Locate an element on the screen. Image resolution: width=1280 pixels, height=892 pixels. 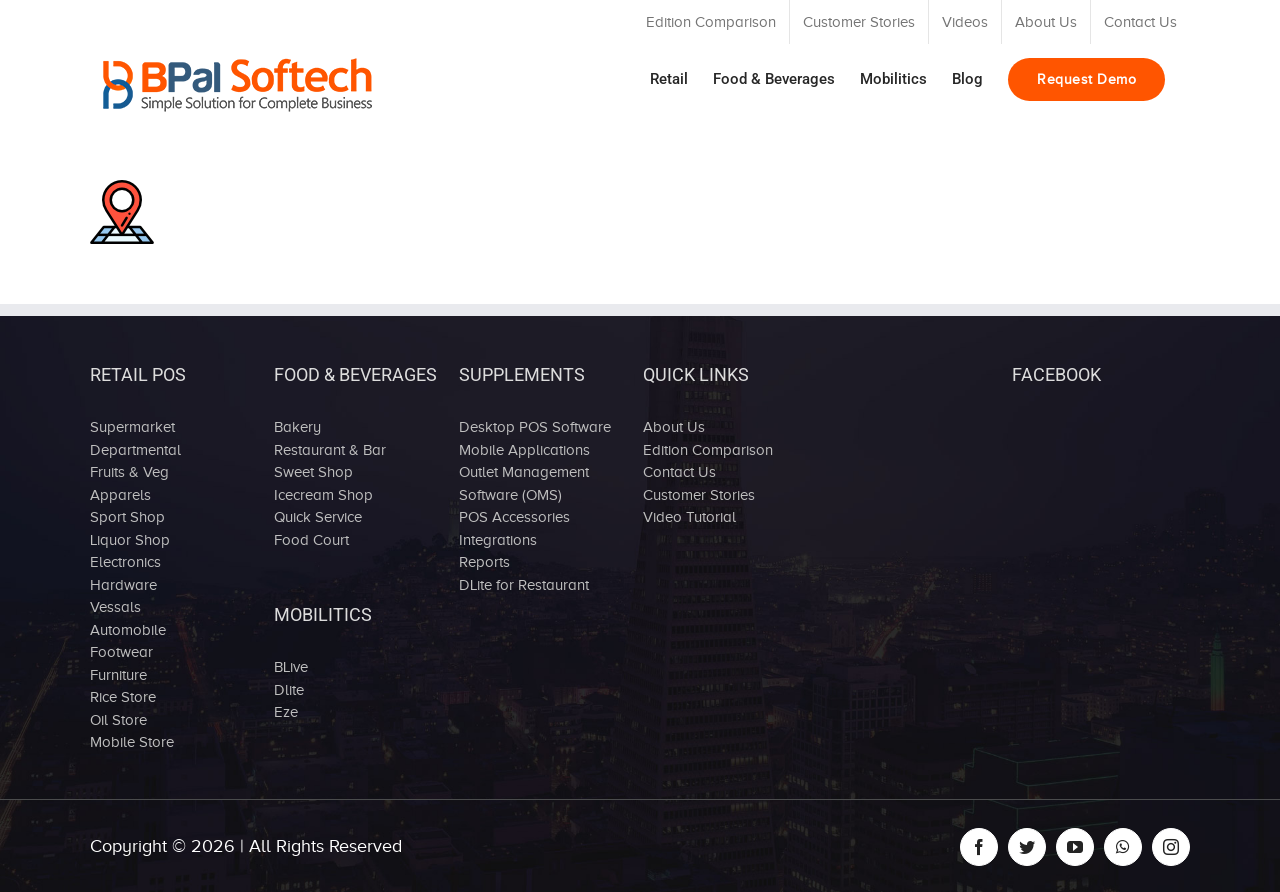
Desktop POS Software is located at coordinates (535, 427).